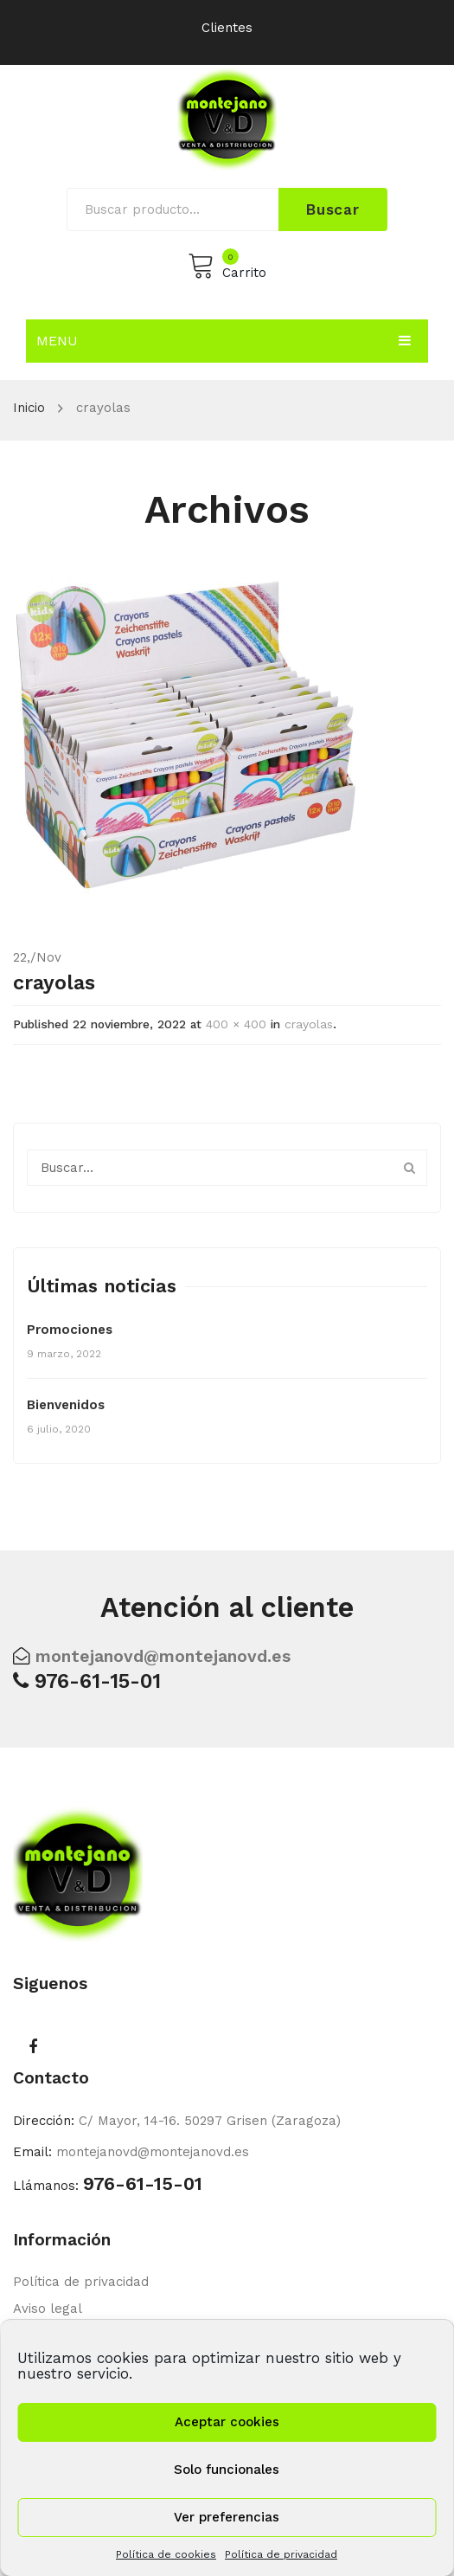  I want to click on Aviso legal, so click(47, 2308).